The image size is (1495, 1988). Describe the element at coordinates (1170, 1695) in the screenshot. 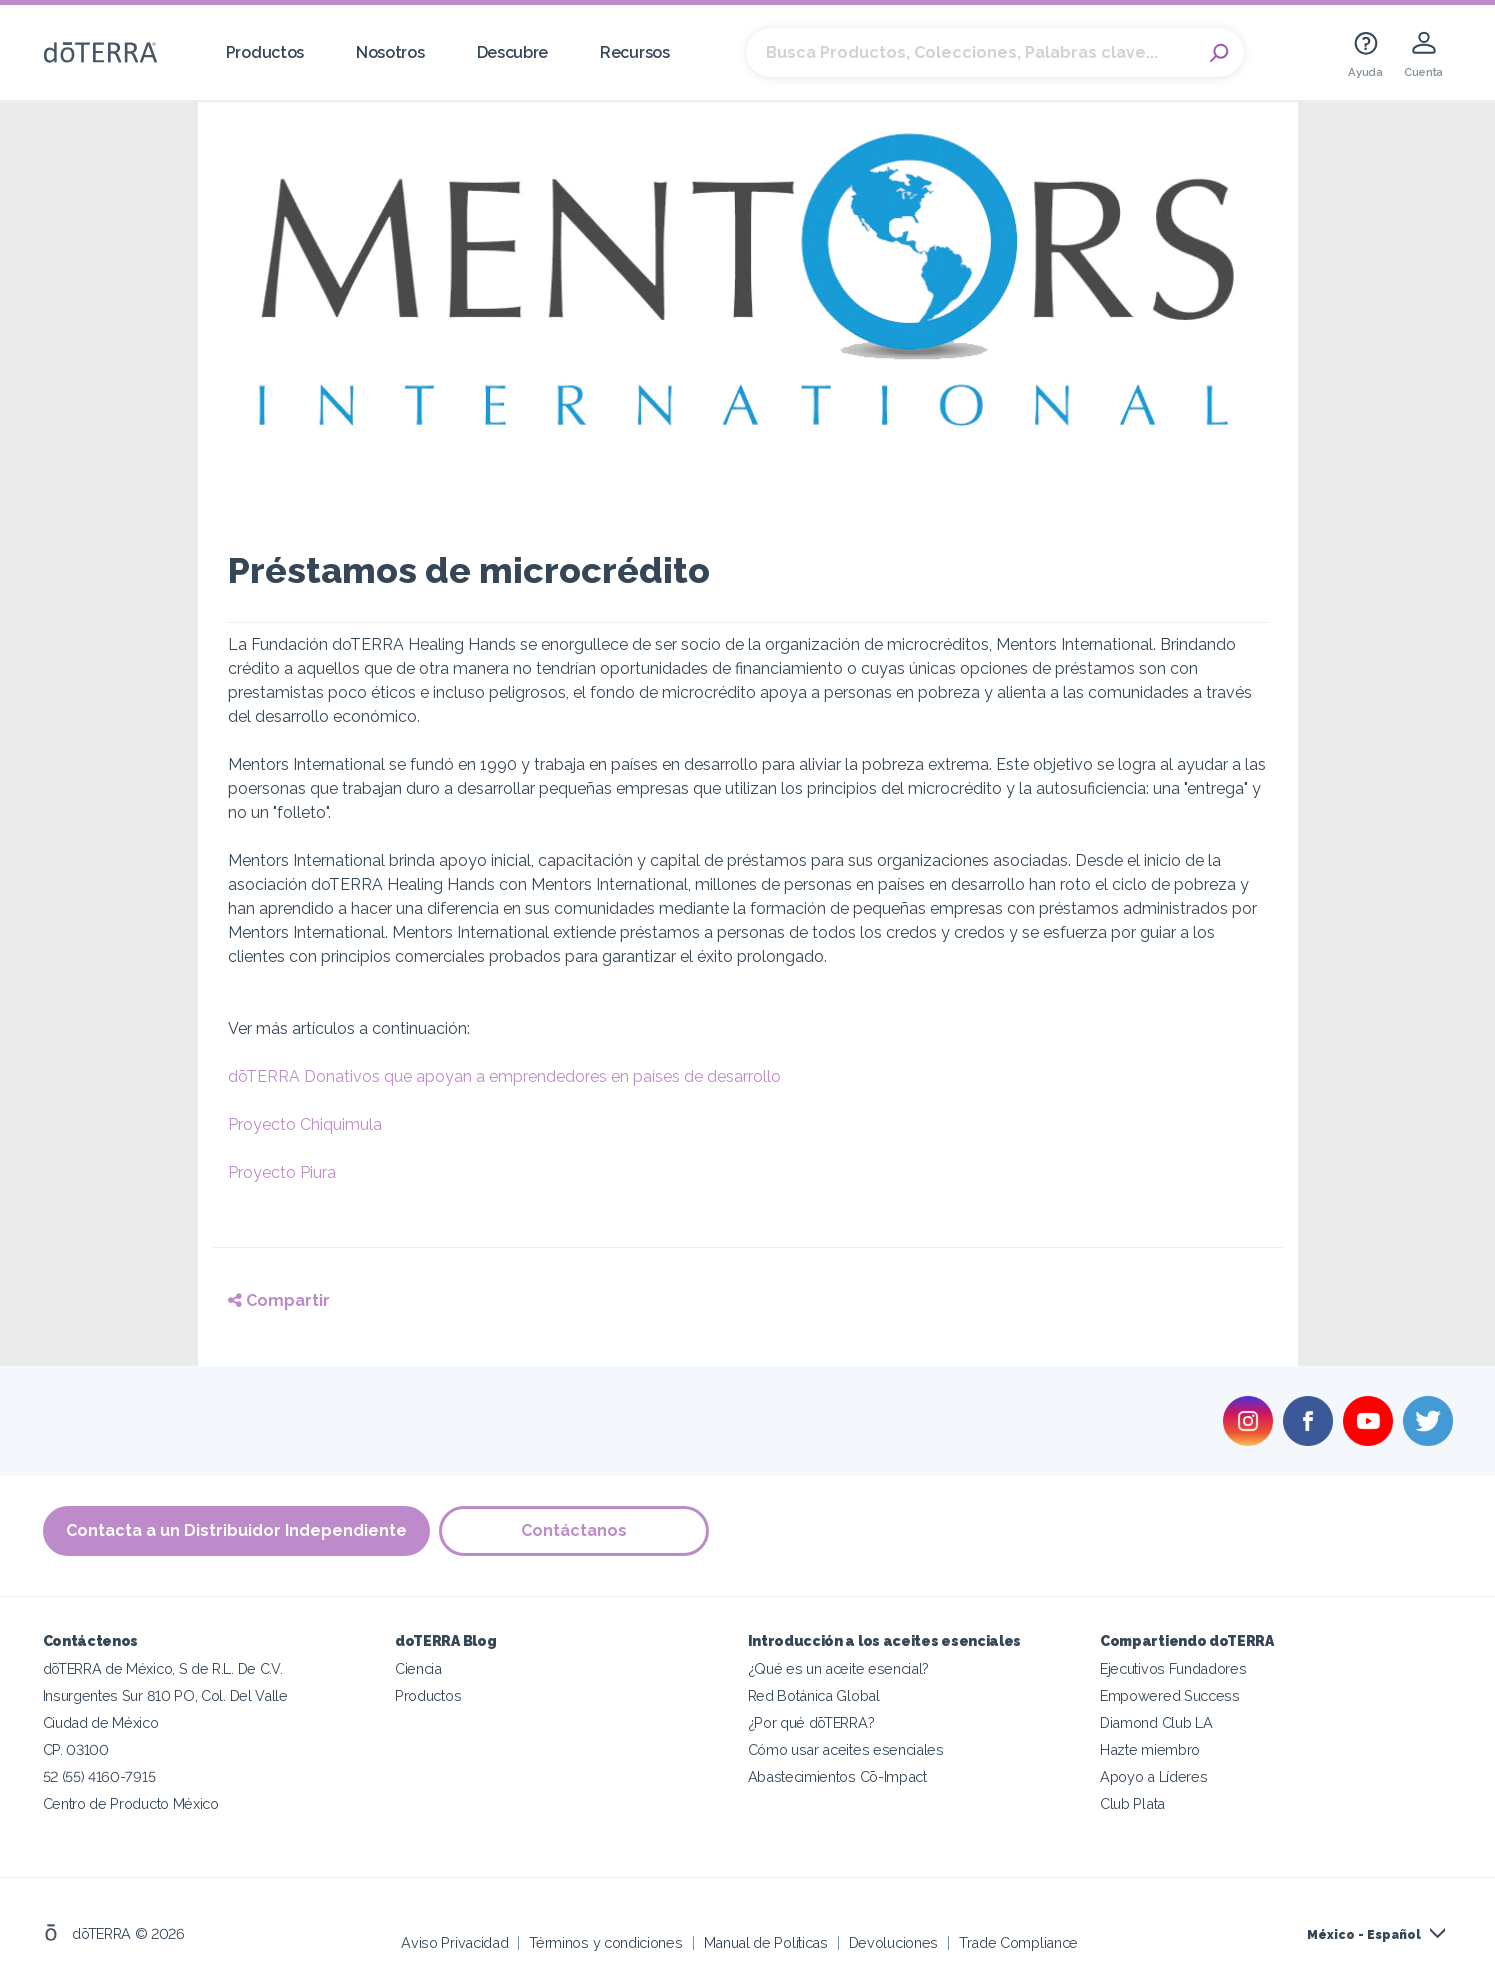

I see `Empowered Success` at that location.